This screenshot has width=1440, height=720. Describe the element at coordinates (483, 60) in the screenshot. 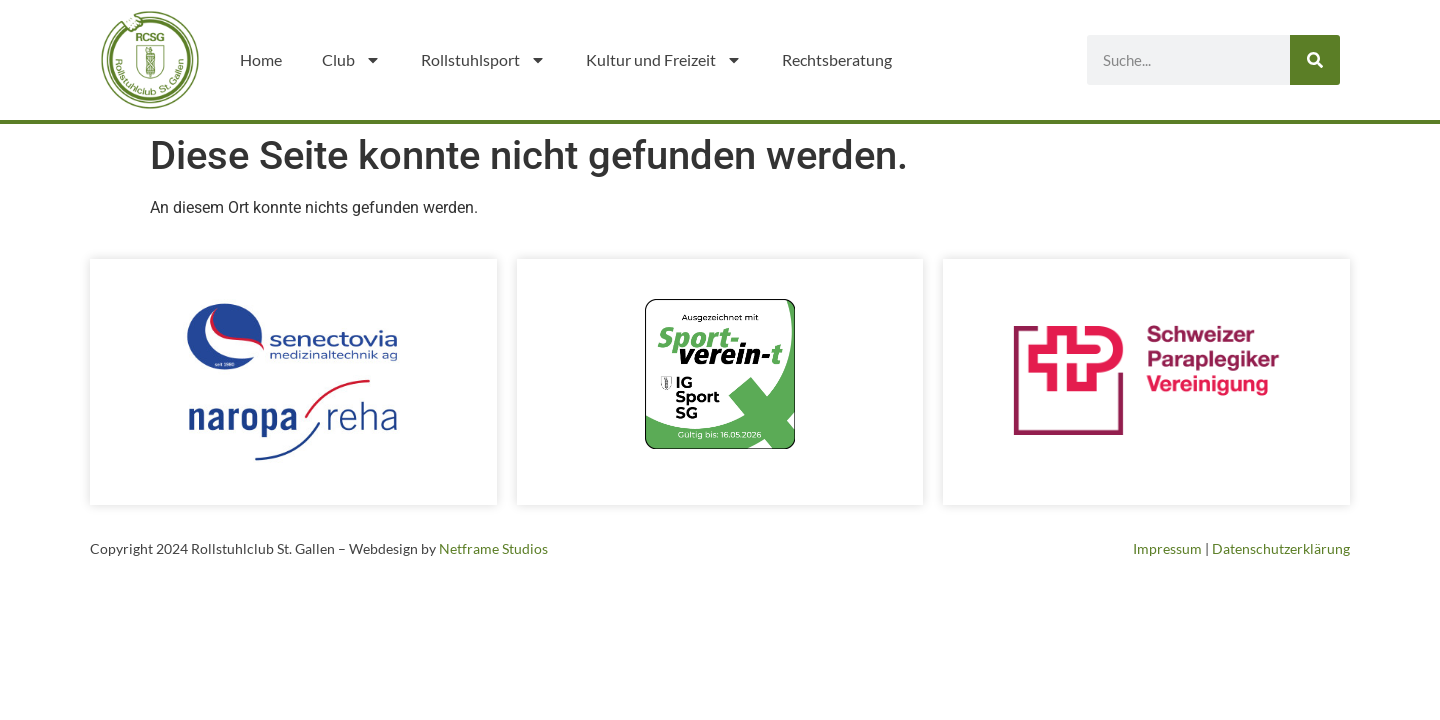

I see `Rollstuhlsport` at that location.